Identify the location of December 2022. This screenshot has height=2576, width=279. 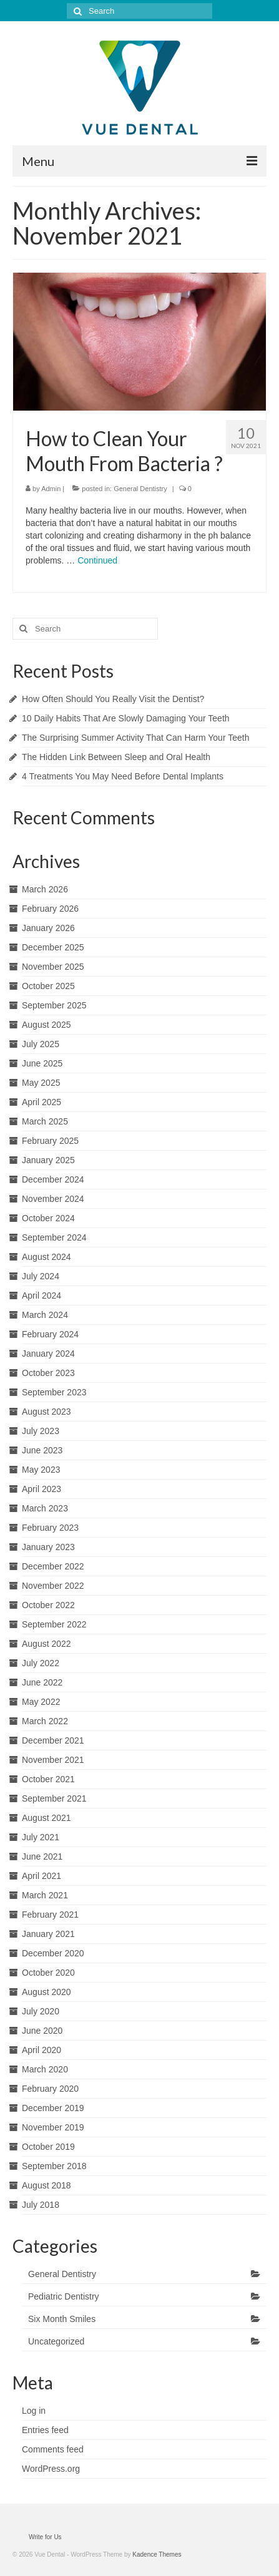
(53, 1566).